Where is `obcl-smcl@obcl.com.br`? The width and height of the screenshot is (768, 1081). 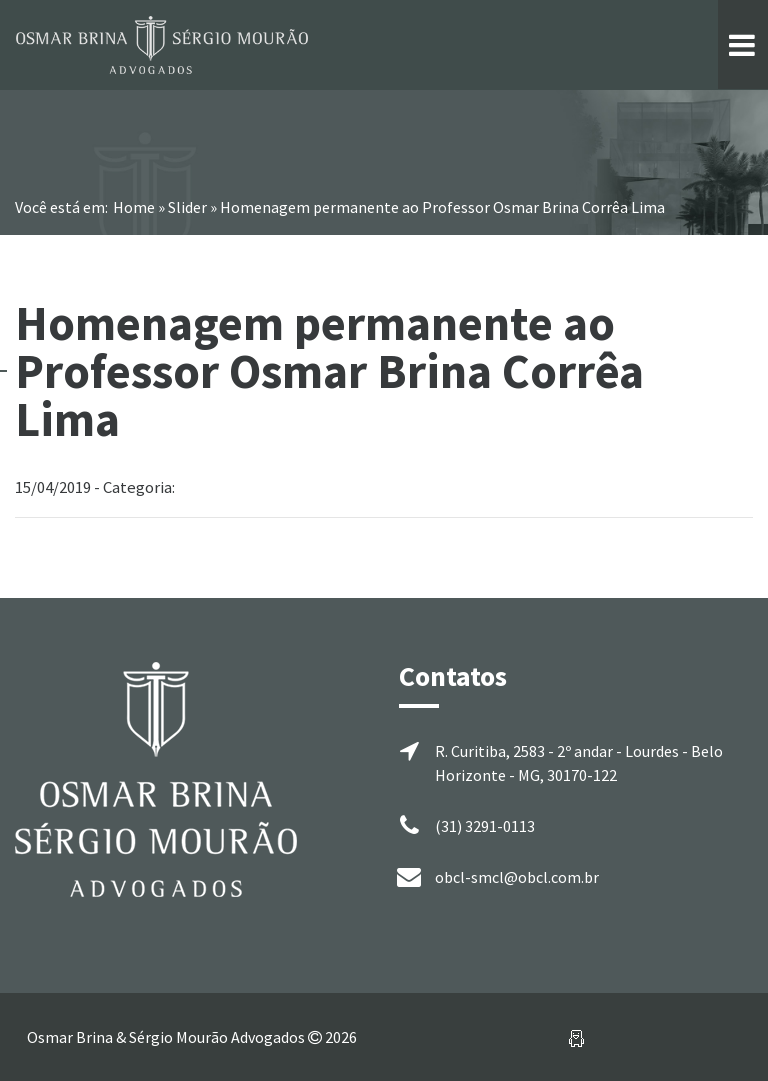
obcl-smcl@obcl.com.br is located at coordinates (517, 877).